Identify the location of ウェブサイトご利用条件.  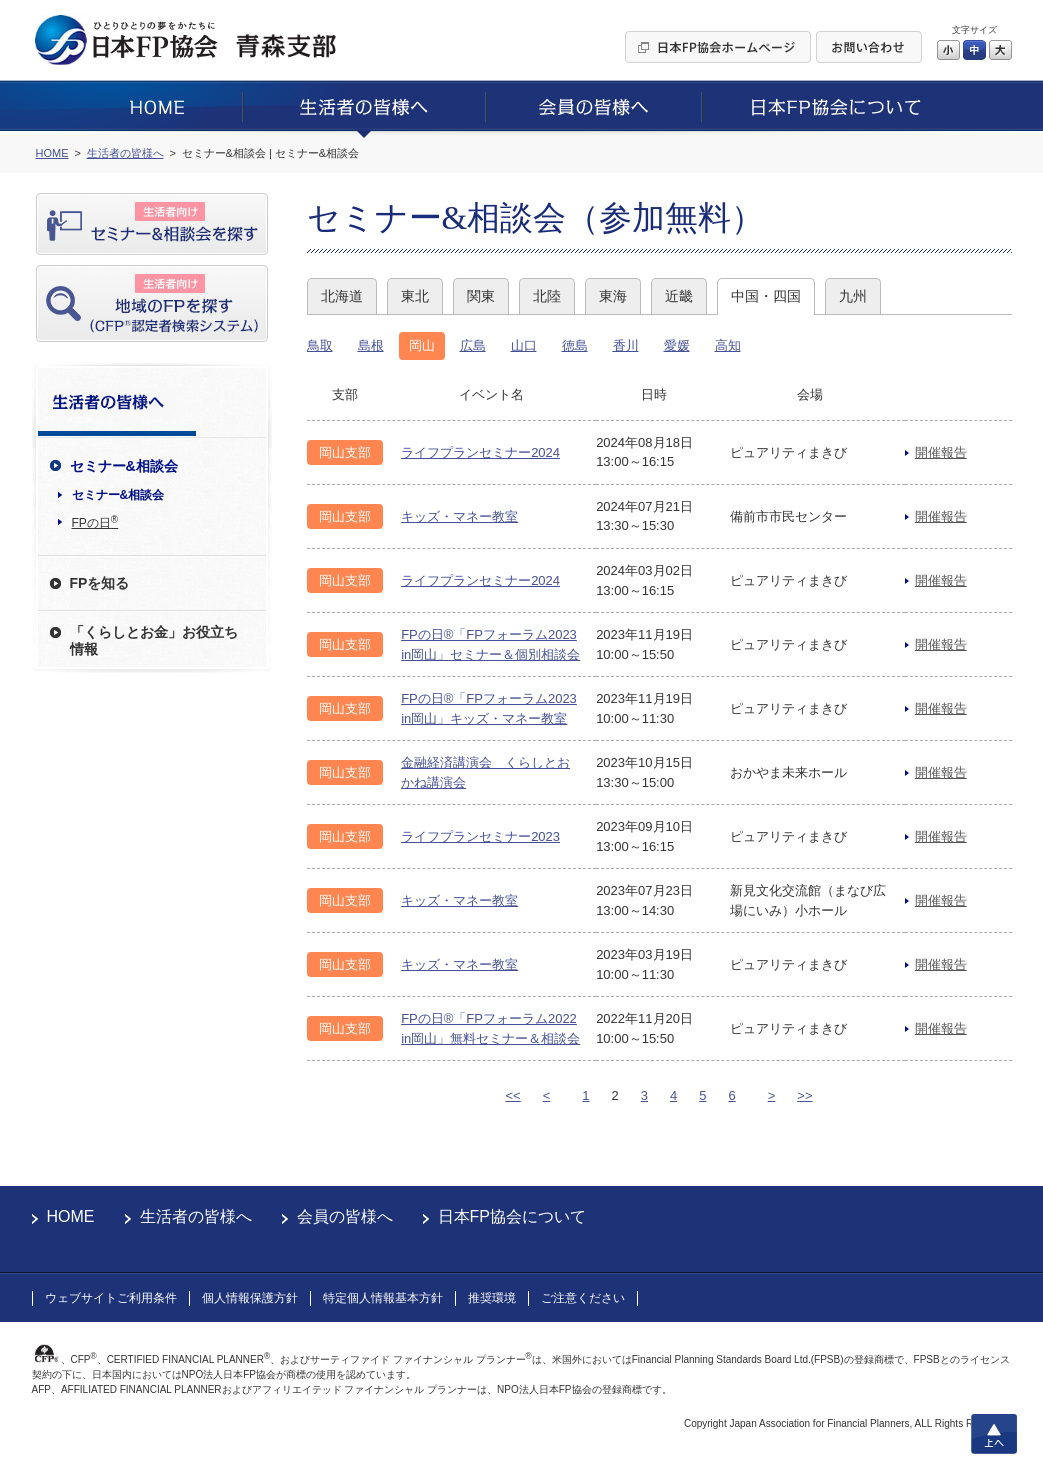
(111, 1298).